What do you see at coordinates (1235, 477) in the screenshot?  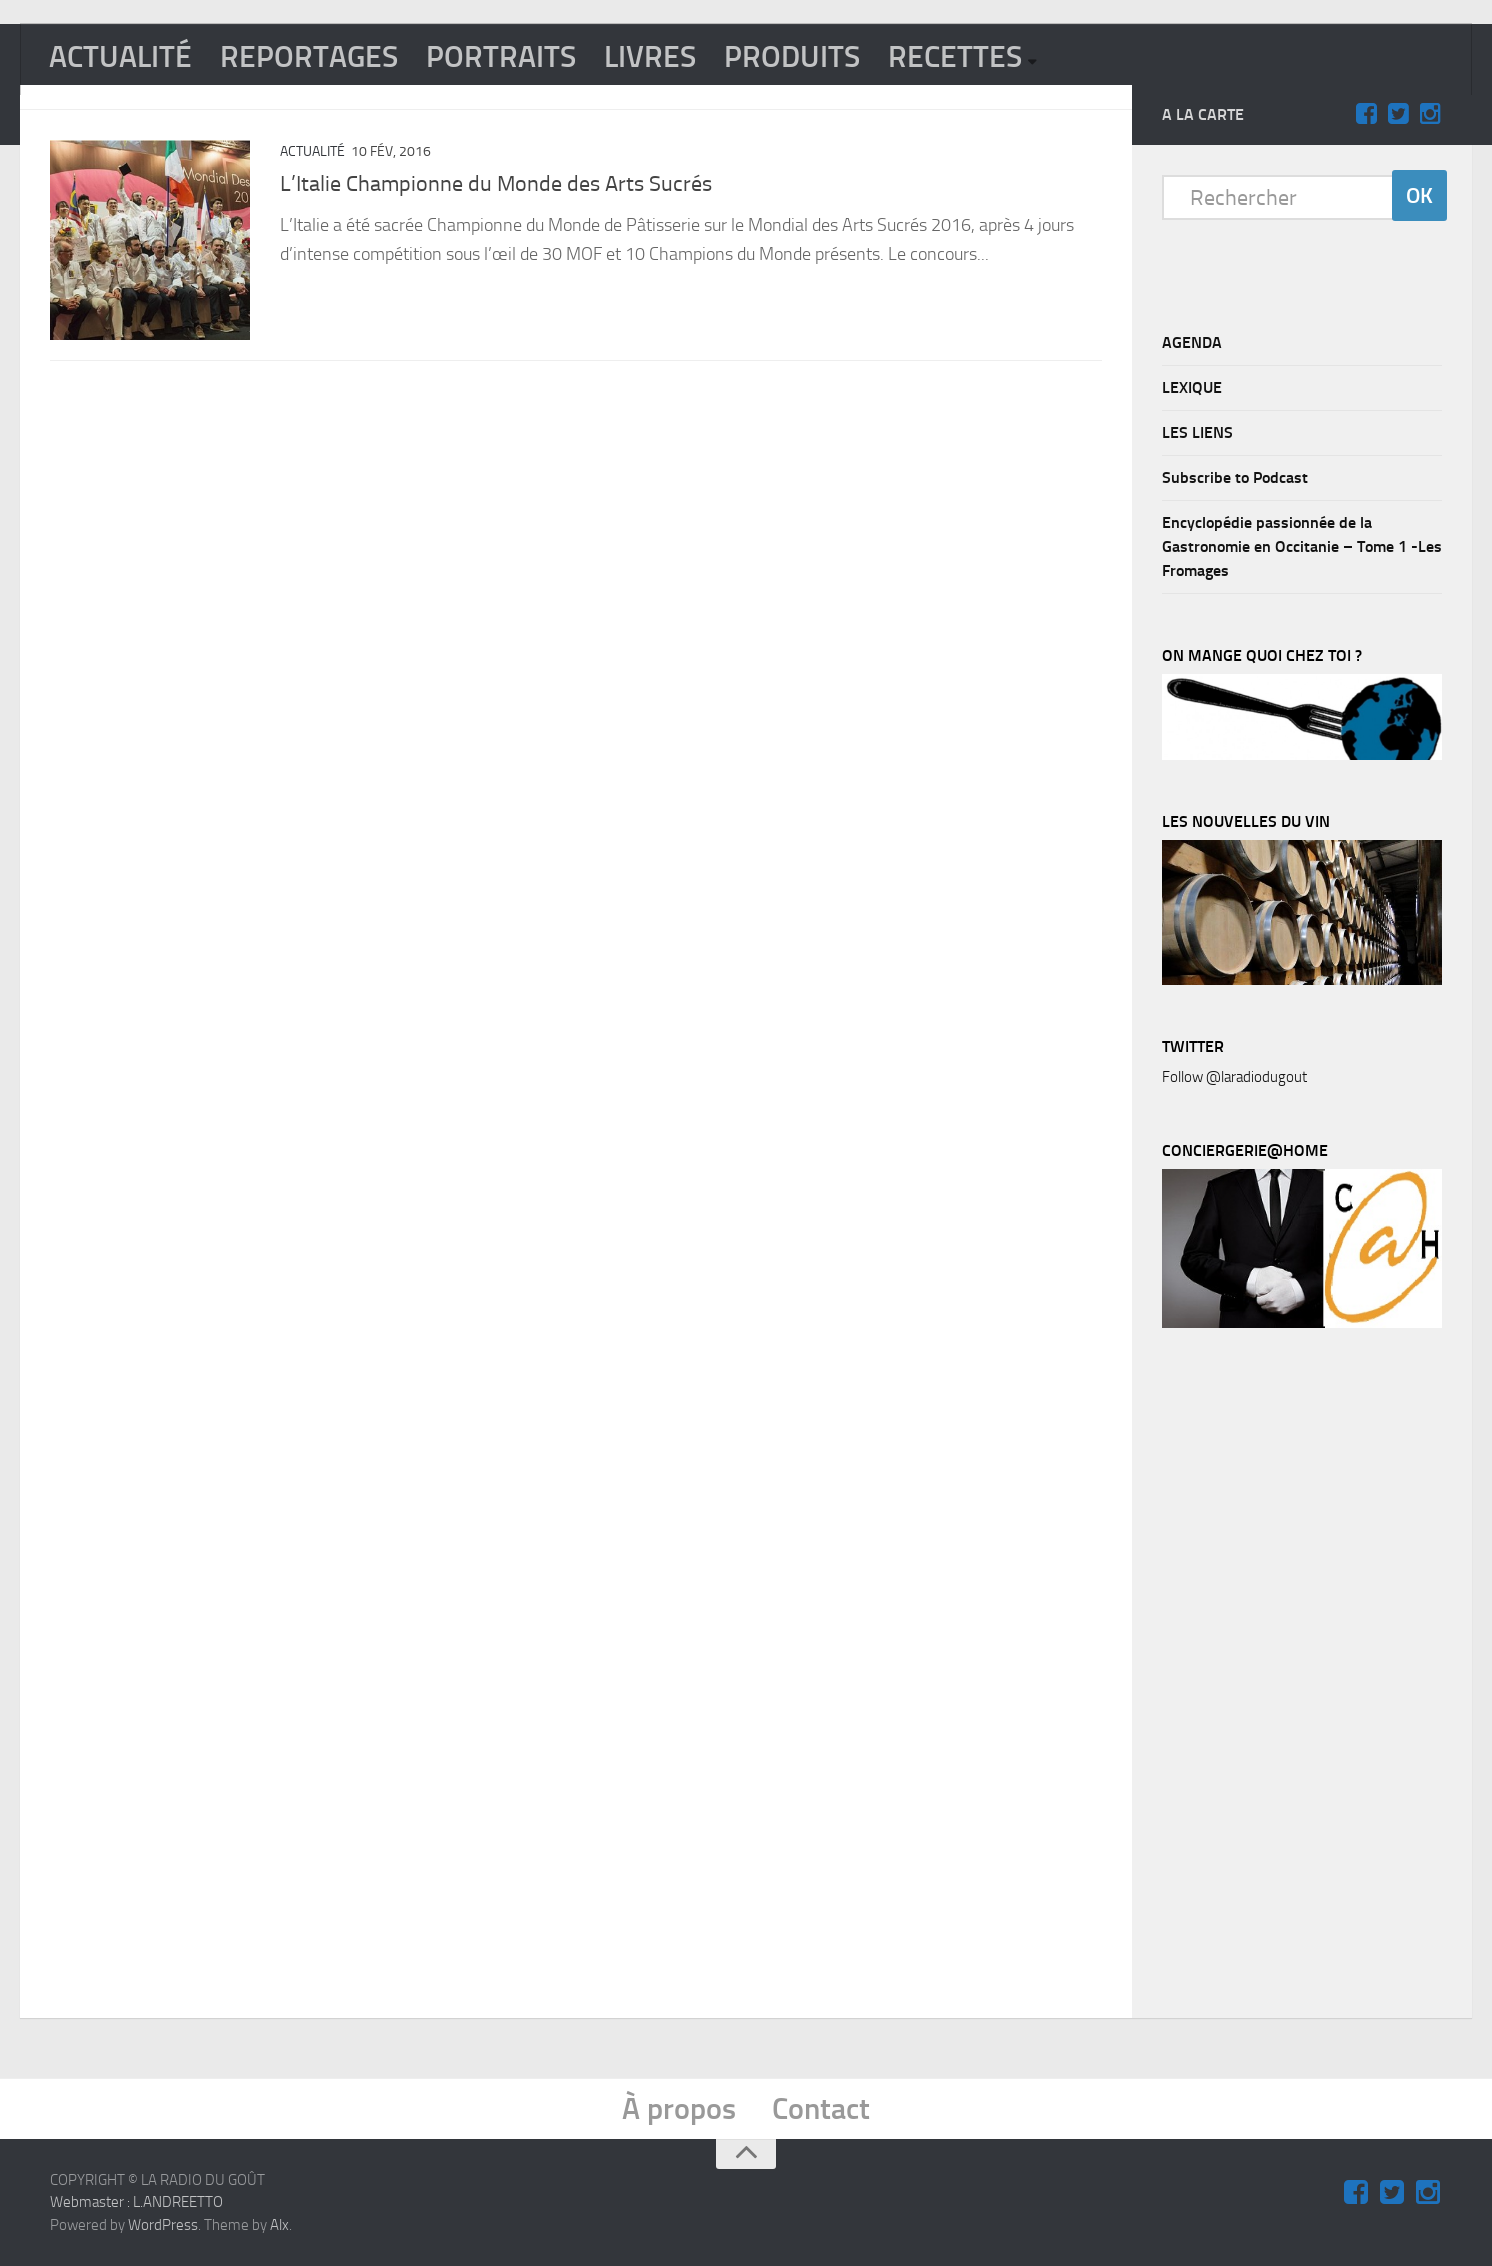 I see `Subscribe to Podcast` at bounding box center [1235, 477].